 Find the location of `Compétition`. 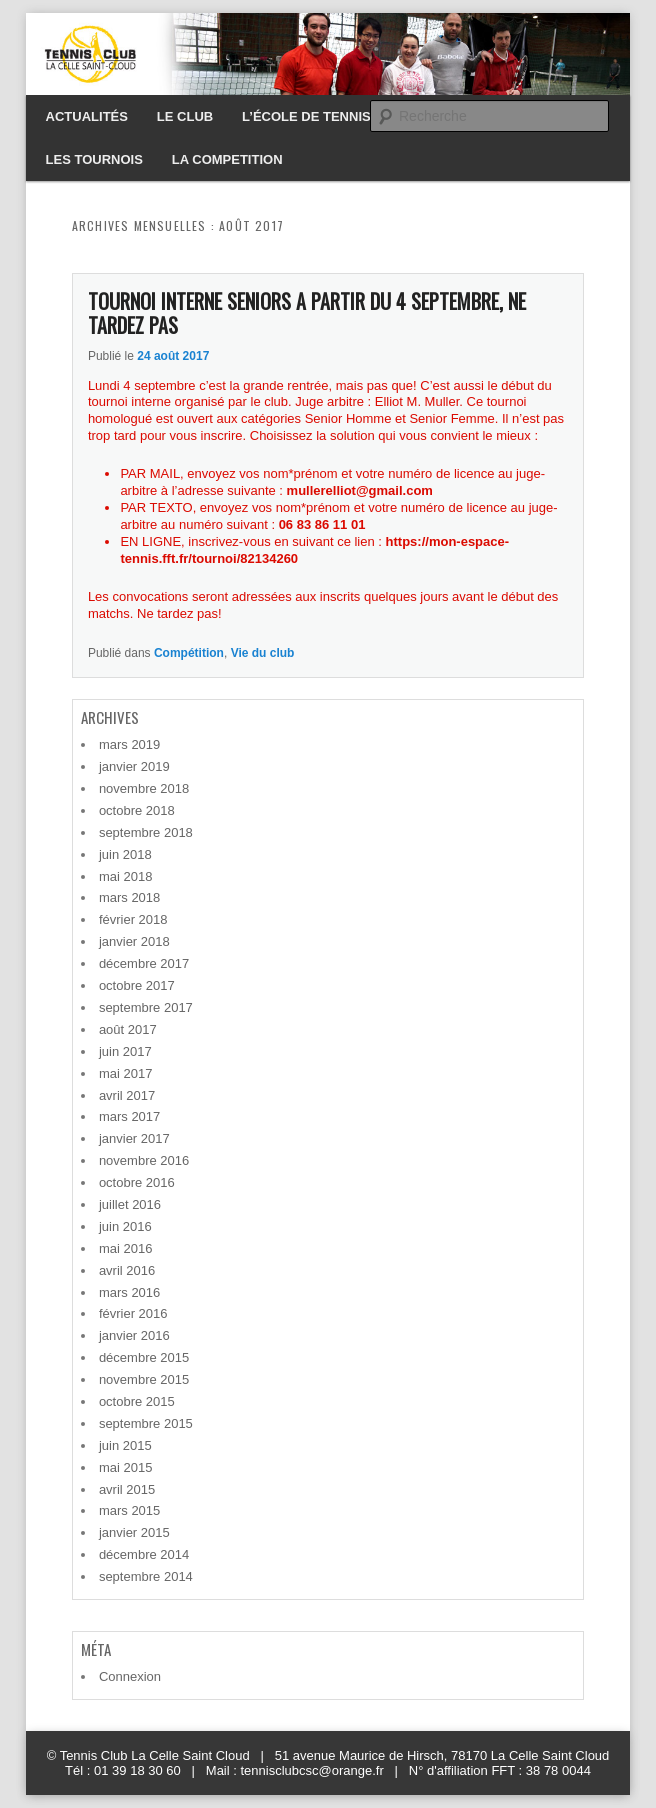

Compétition is located at coordinates (189, 653).